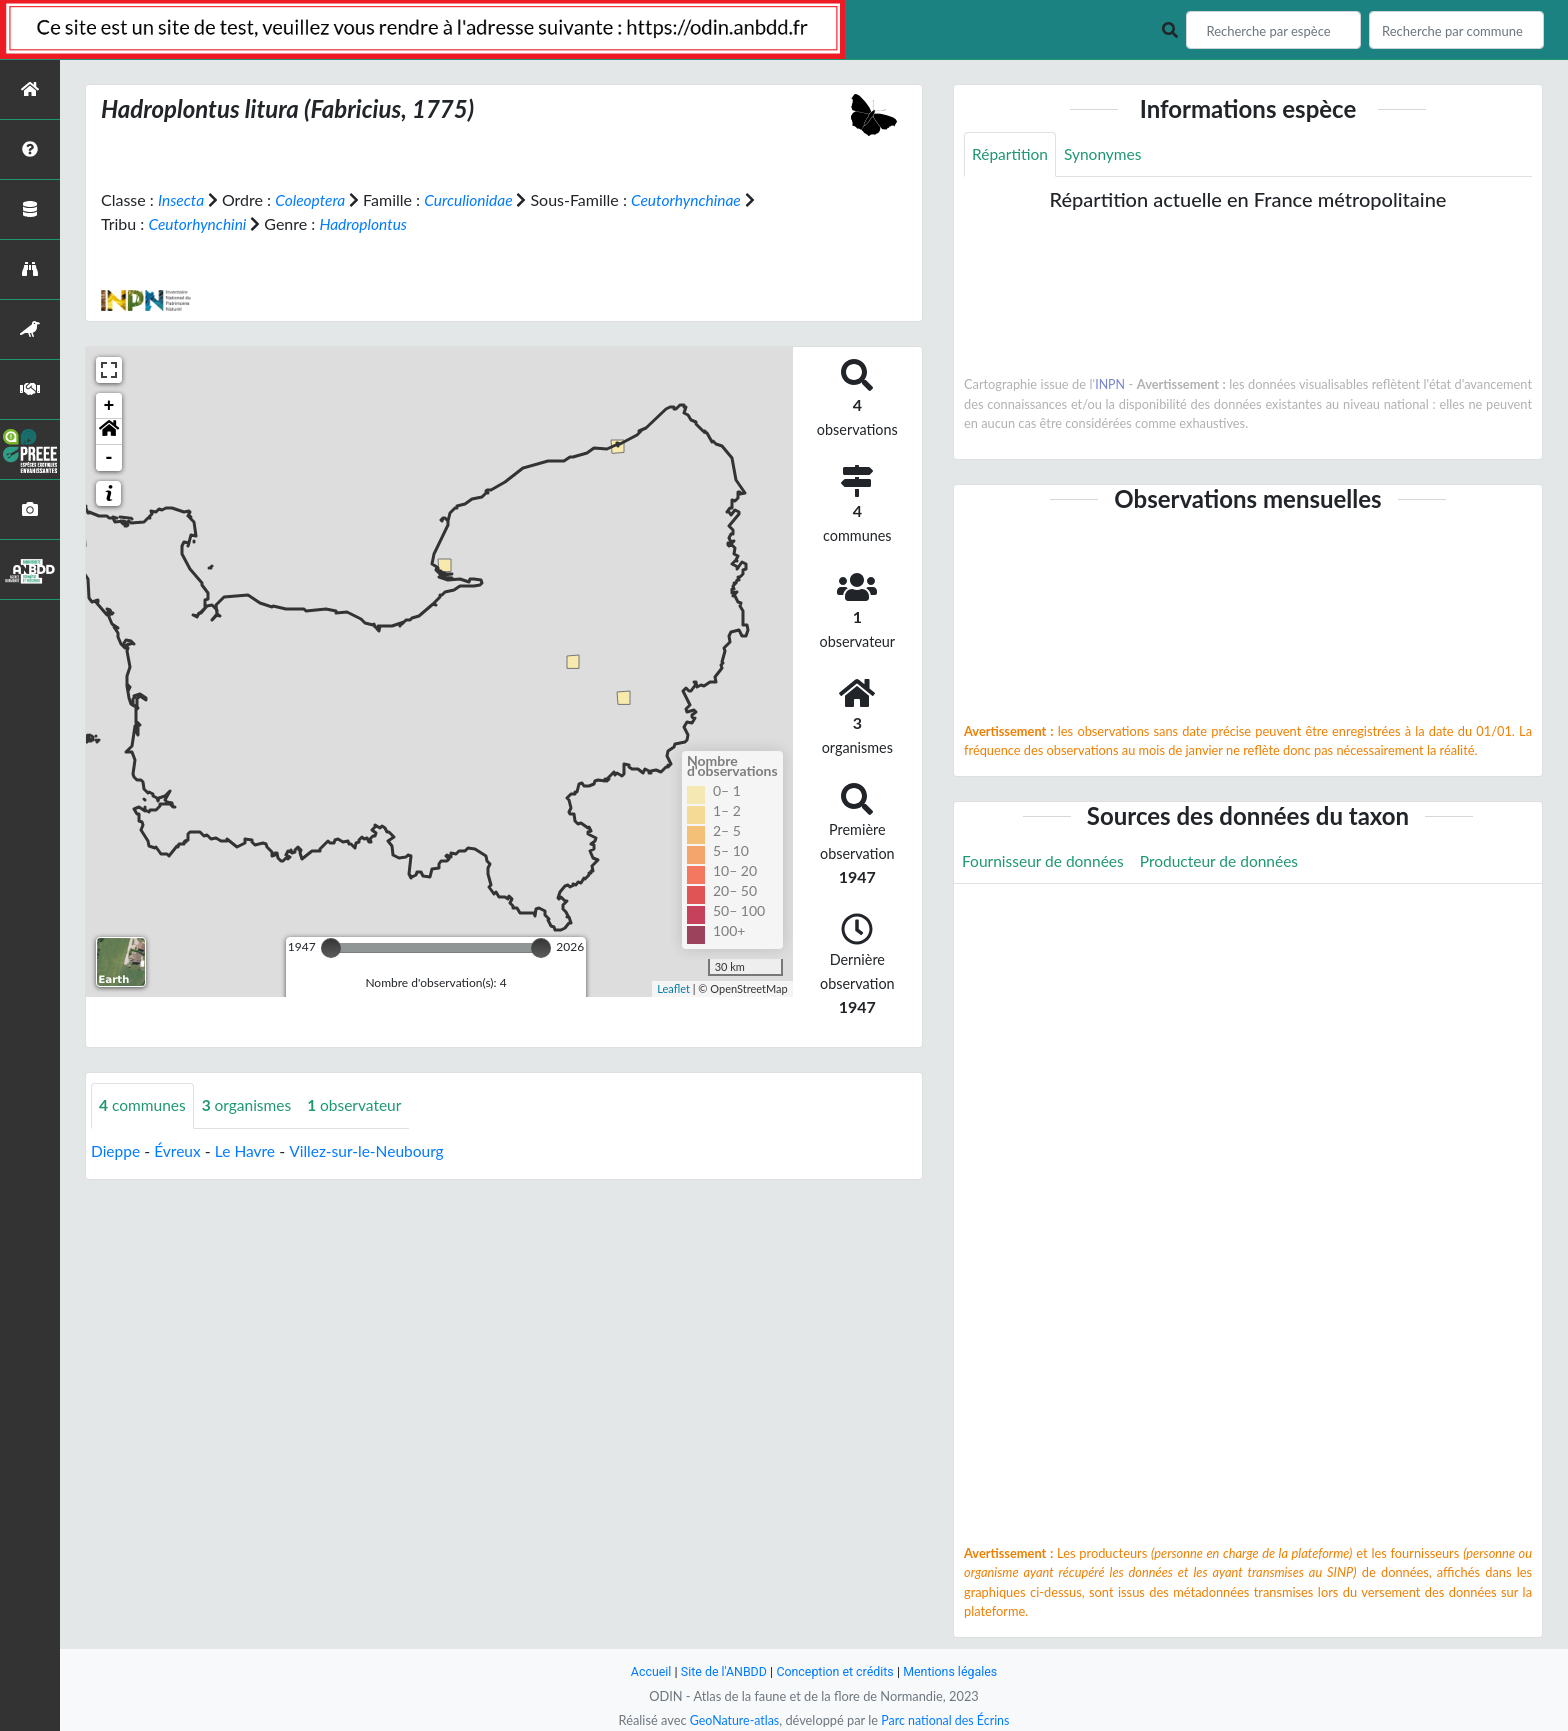  What do you see at coordinates (251, 1105) in the screenshot?
I see `organismes` at bounding box center [251, 1105].